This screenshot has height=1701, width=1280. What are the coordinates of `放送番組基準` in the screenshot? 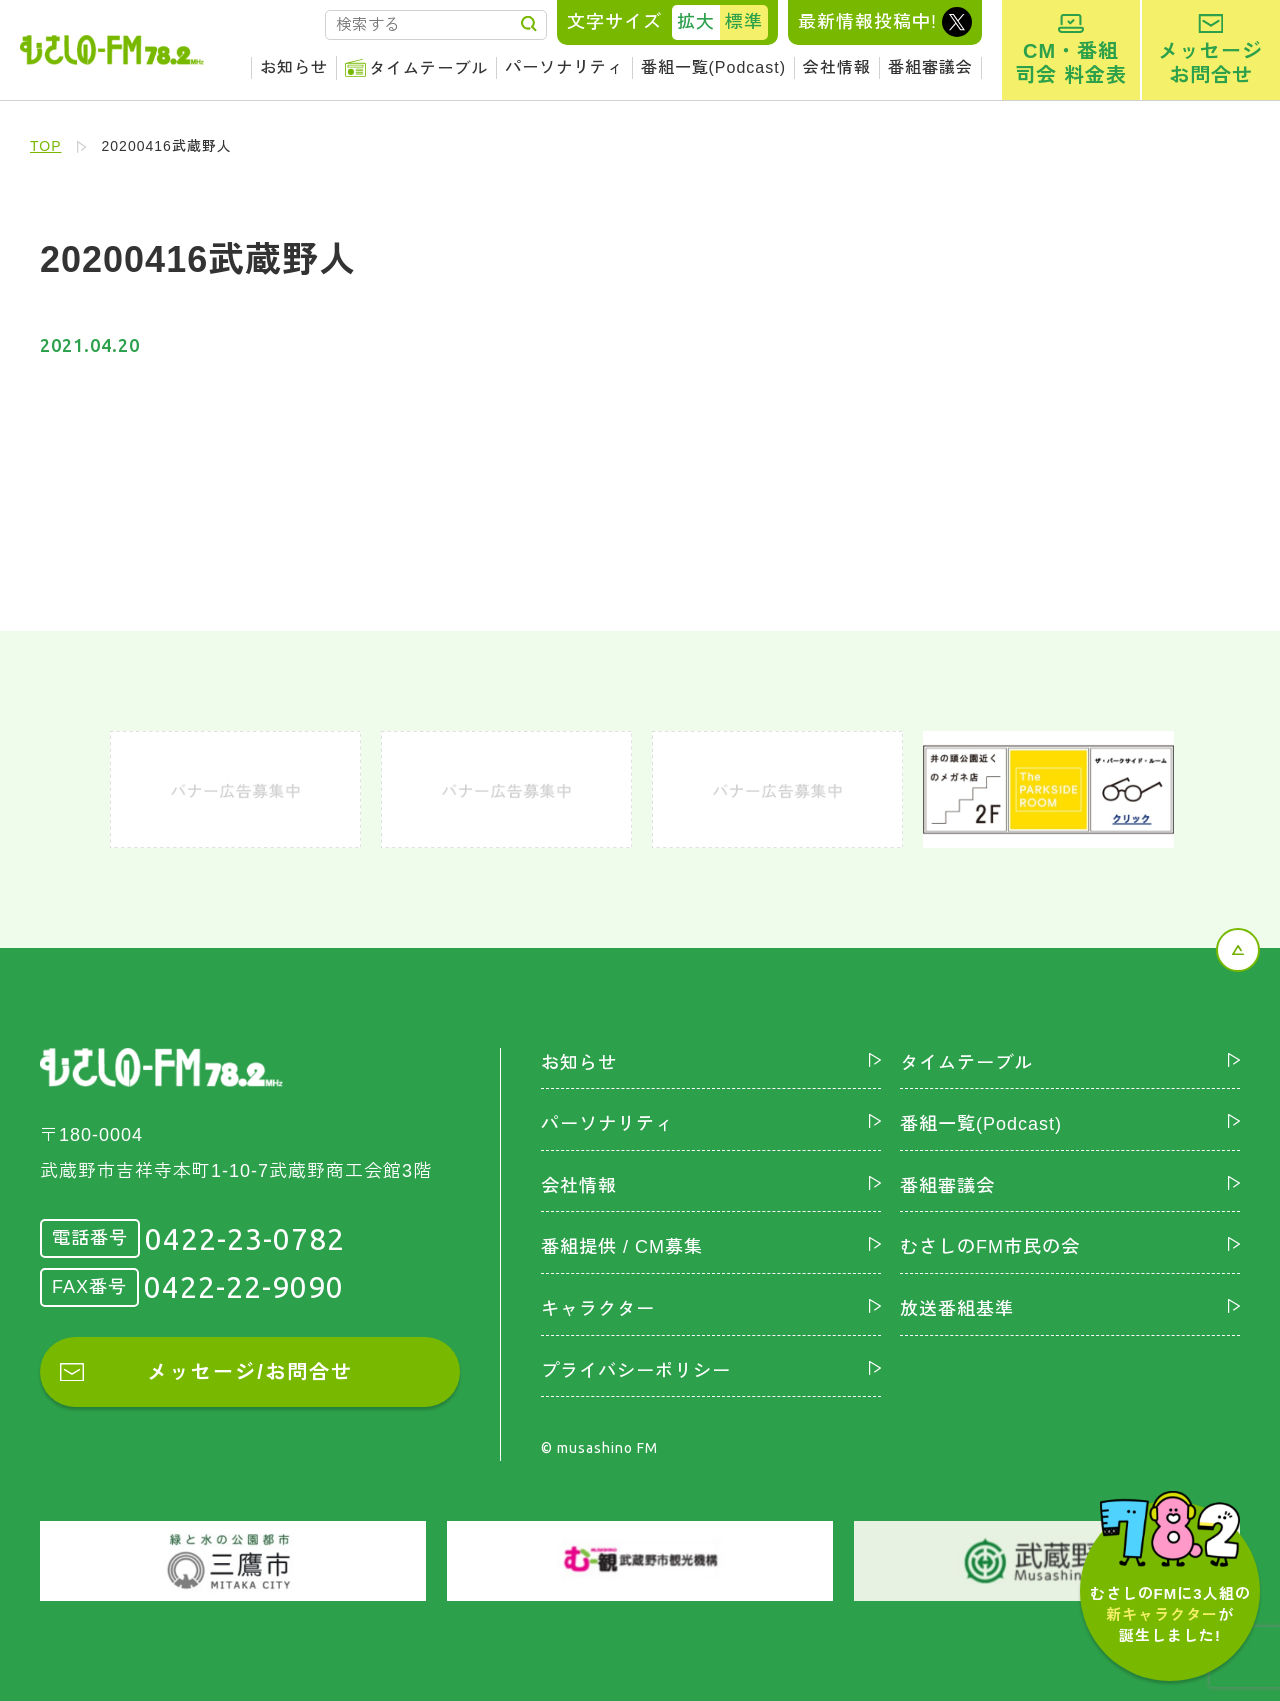 It's located at (957, 1309).